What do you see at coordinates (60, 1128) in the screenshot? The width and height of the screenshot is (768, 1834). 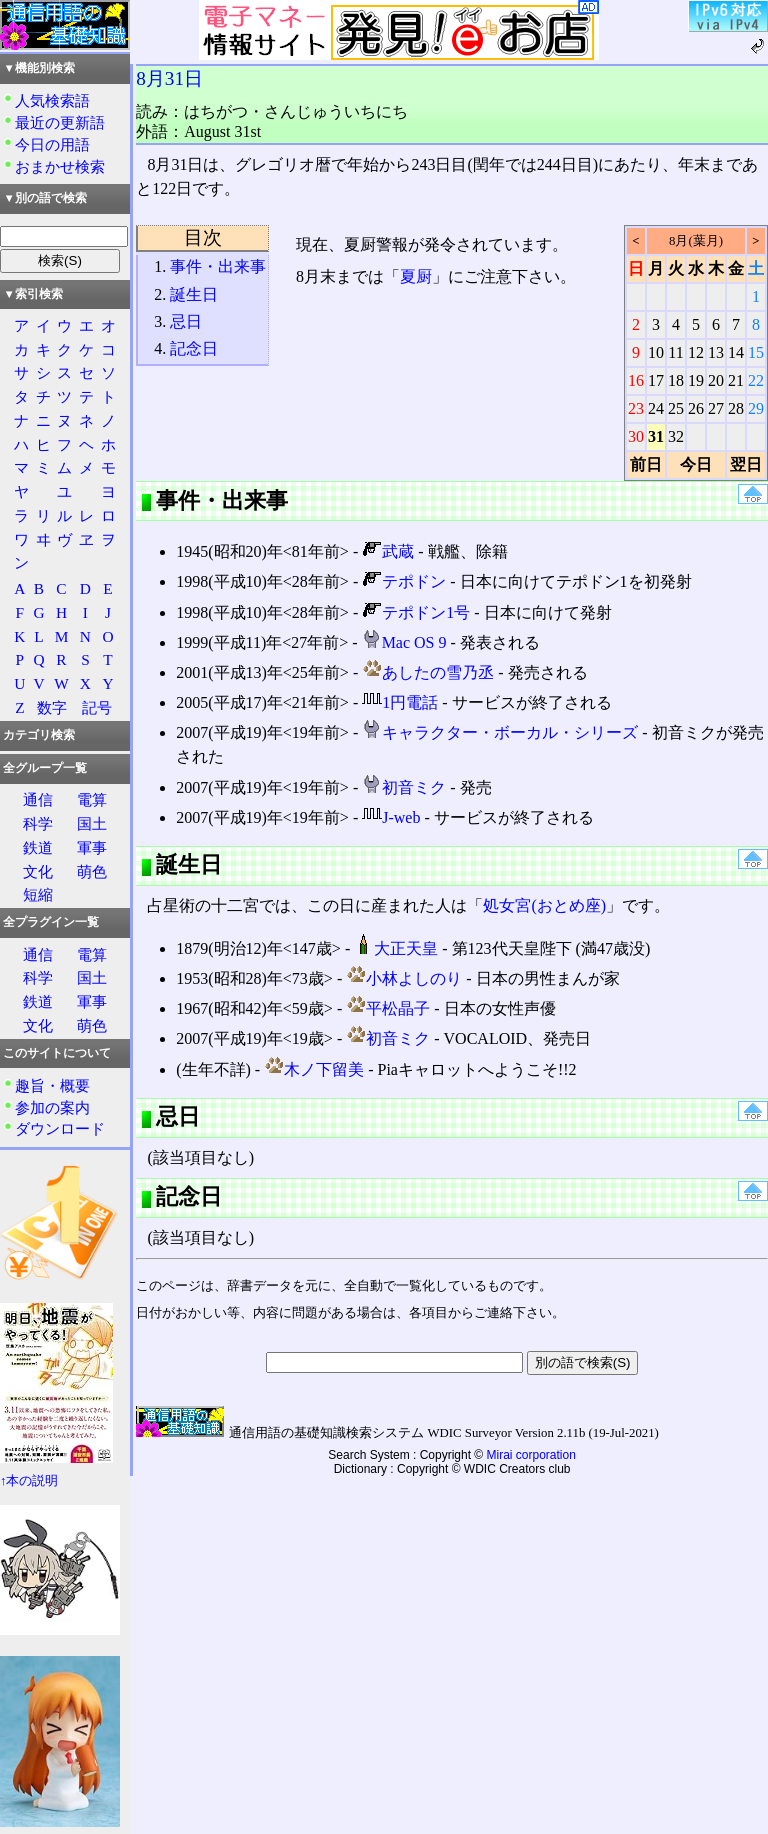 I see `ダウンロード` at bounding box center [60, 1128].